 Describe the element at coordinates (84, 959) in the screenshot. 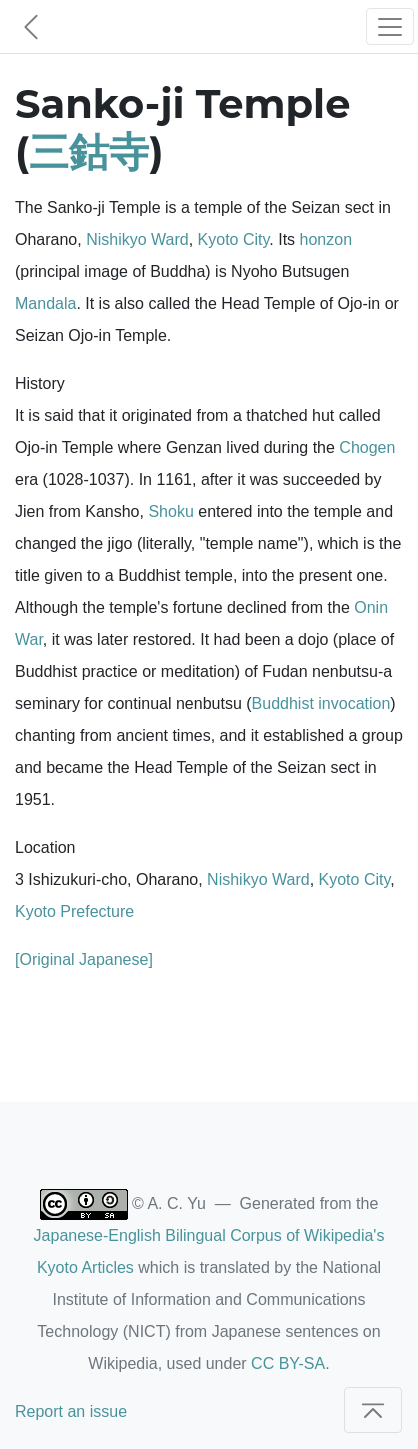

I see `[Original Japanese]` at that location.